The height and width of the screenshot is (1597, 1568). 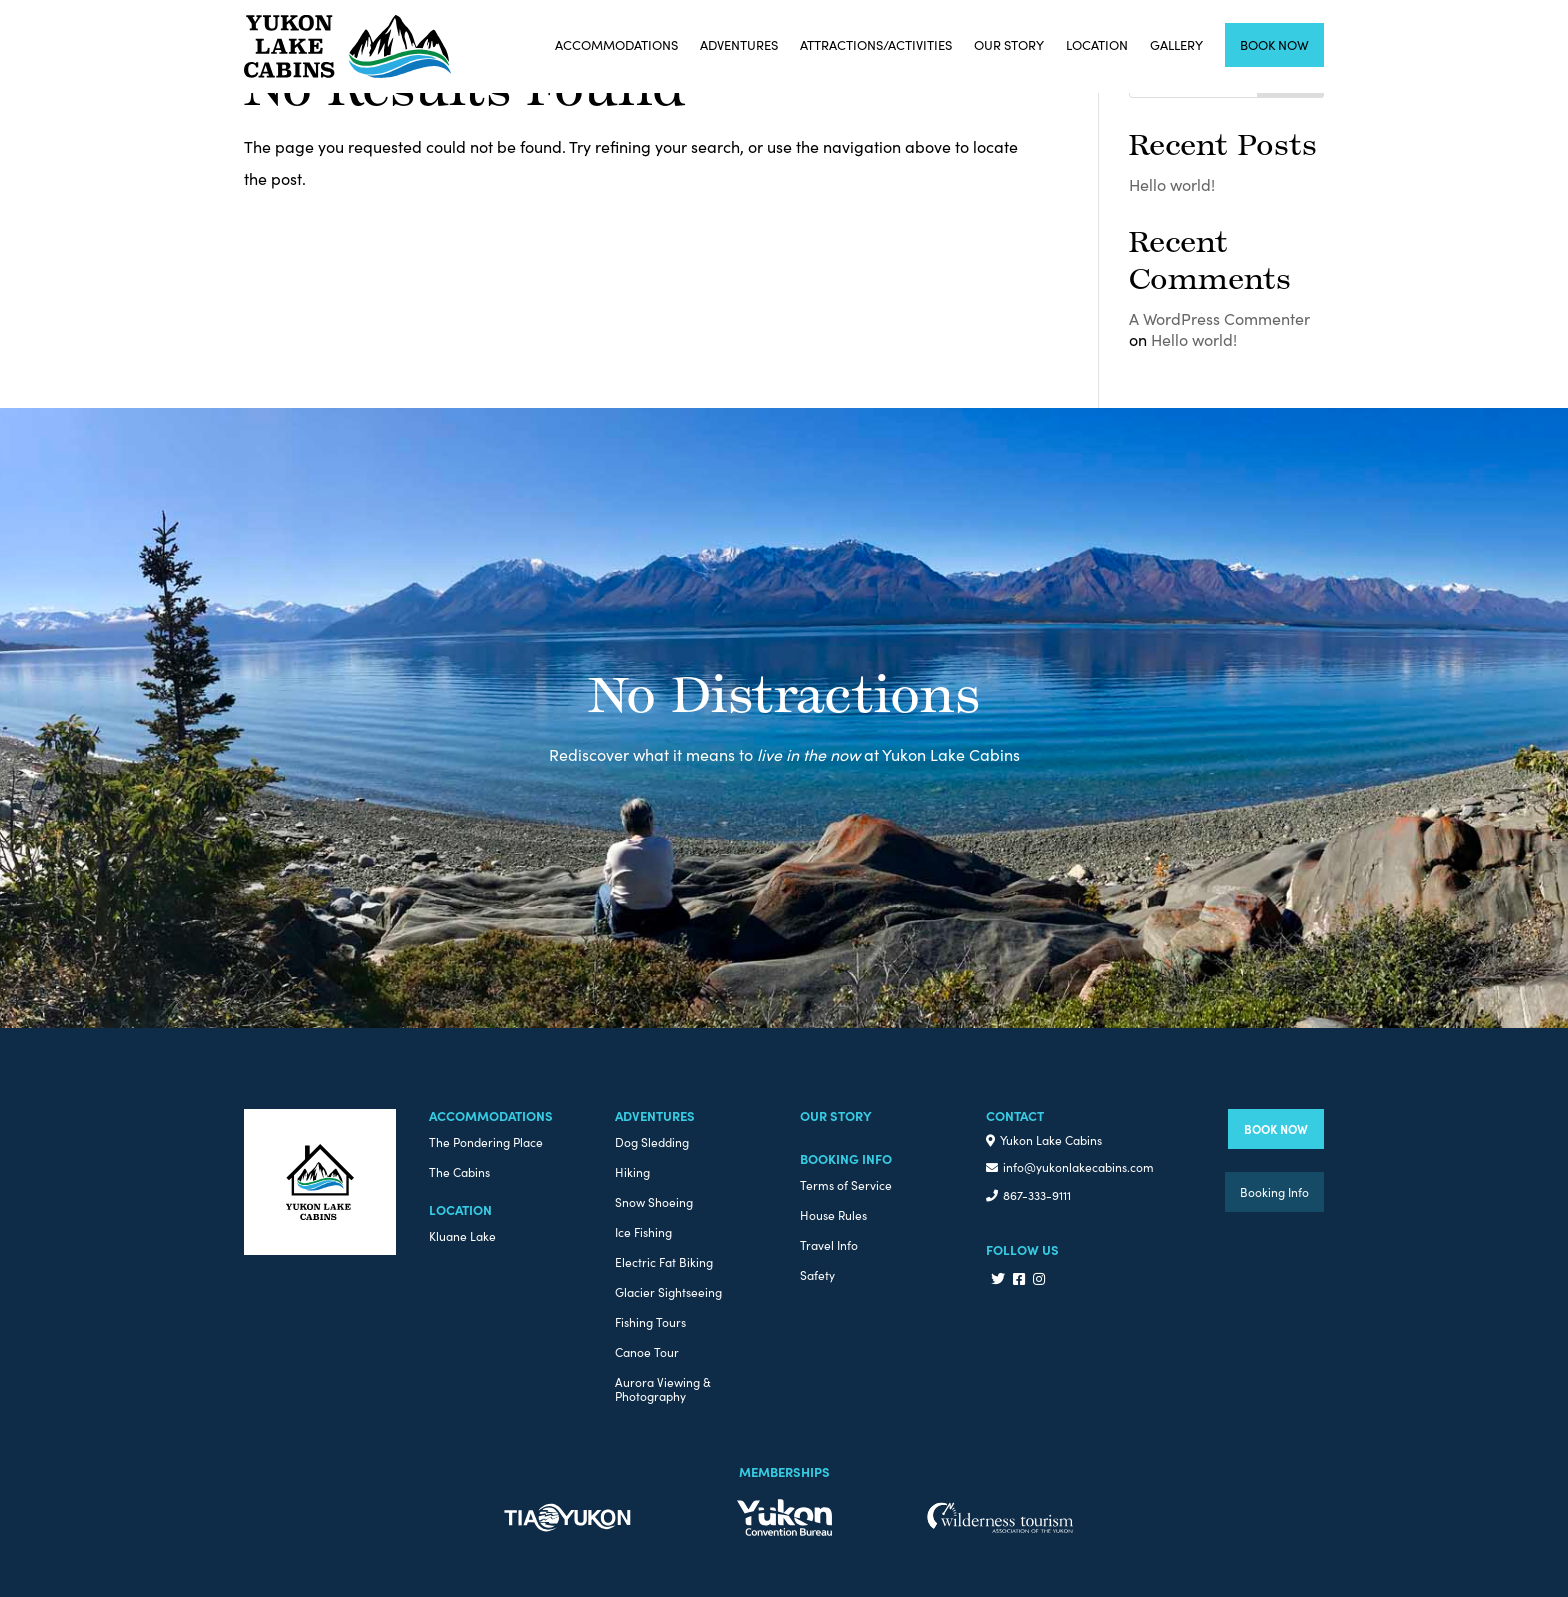 What do you see at coordinates (739, 44) in the screenshot?
I see `Adventures` at bounding box center [739, 44].